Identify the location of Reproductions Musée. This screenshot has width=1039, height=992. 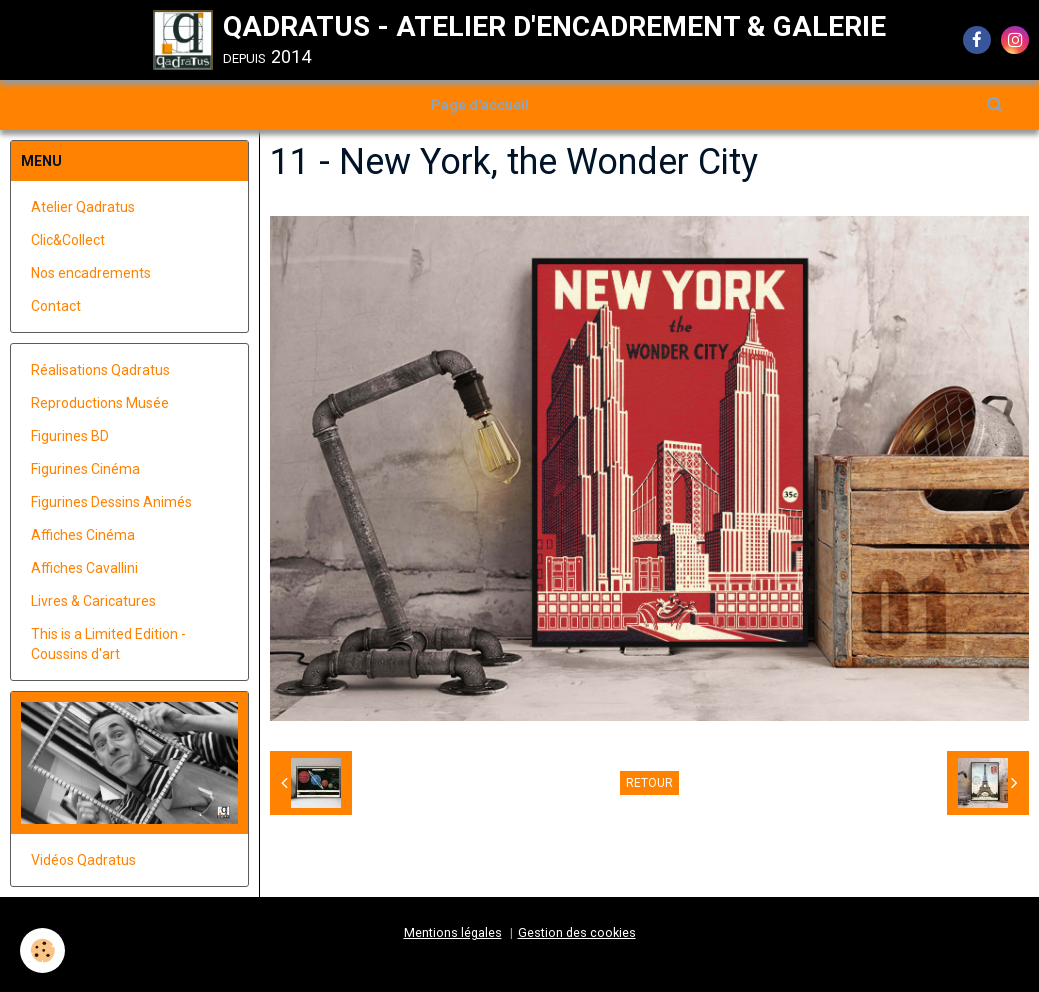
(100, 403).